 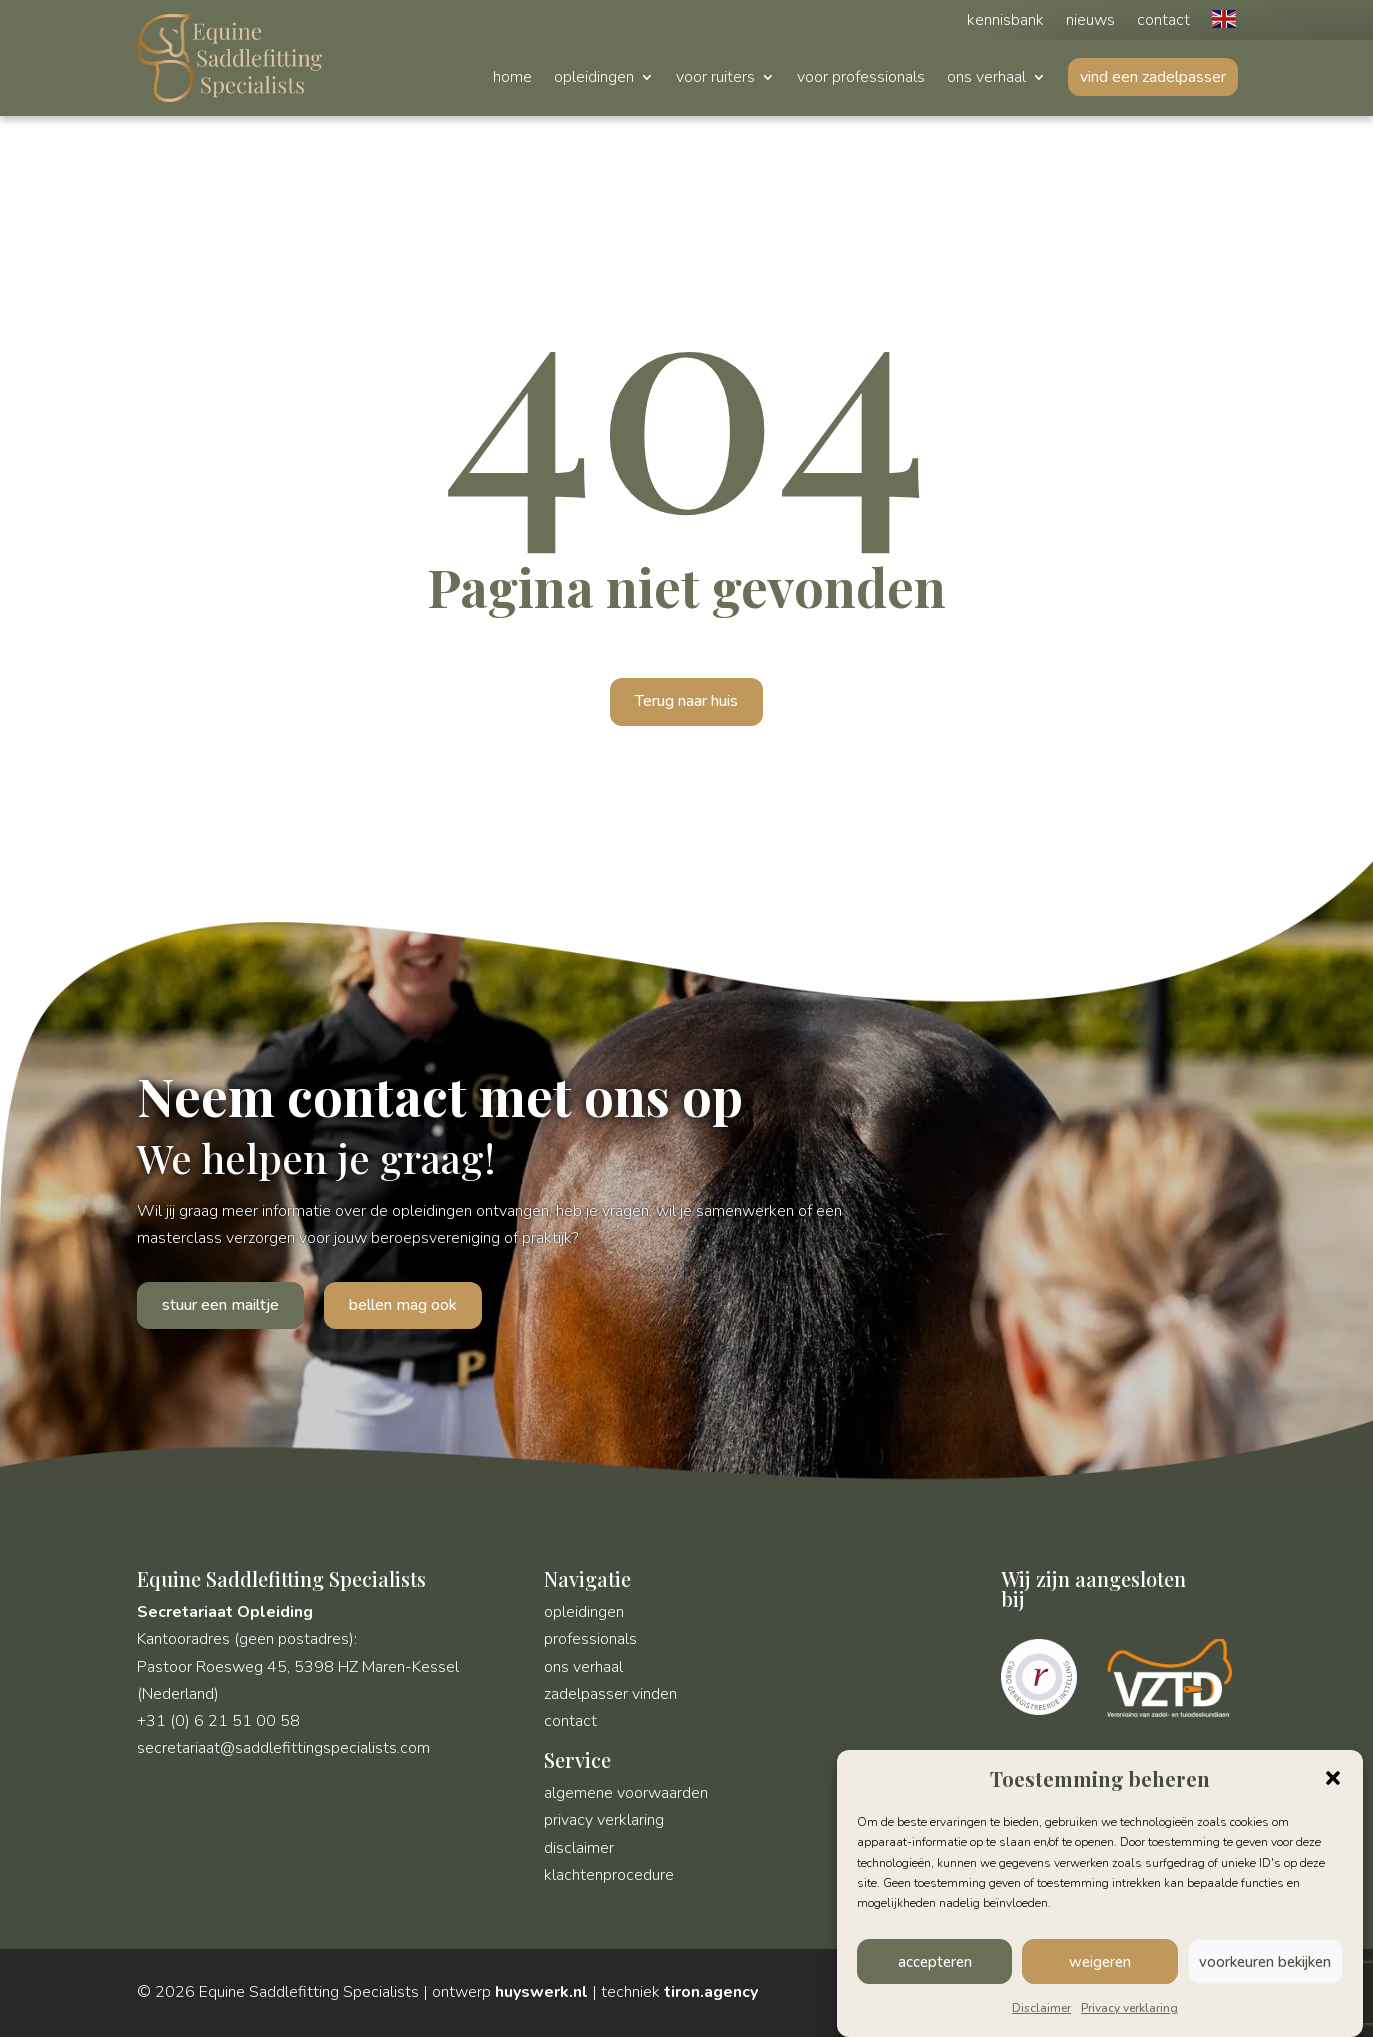 What do you see at coordinates (1153, 77) in the screenshot?
I see `vind een zadelpasser` at bounding box center [1153, 77].